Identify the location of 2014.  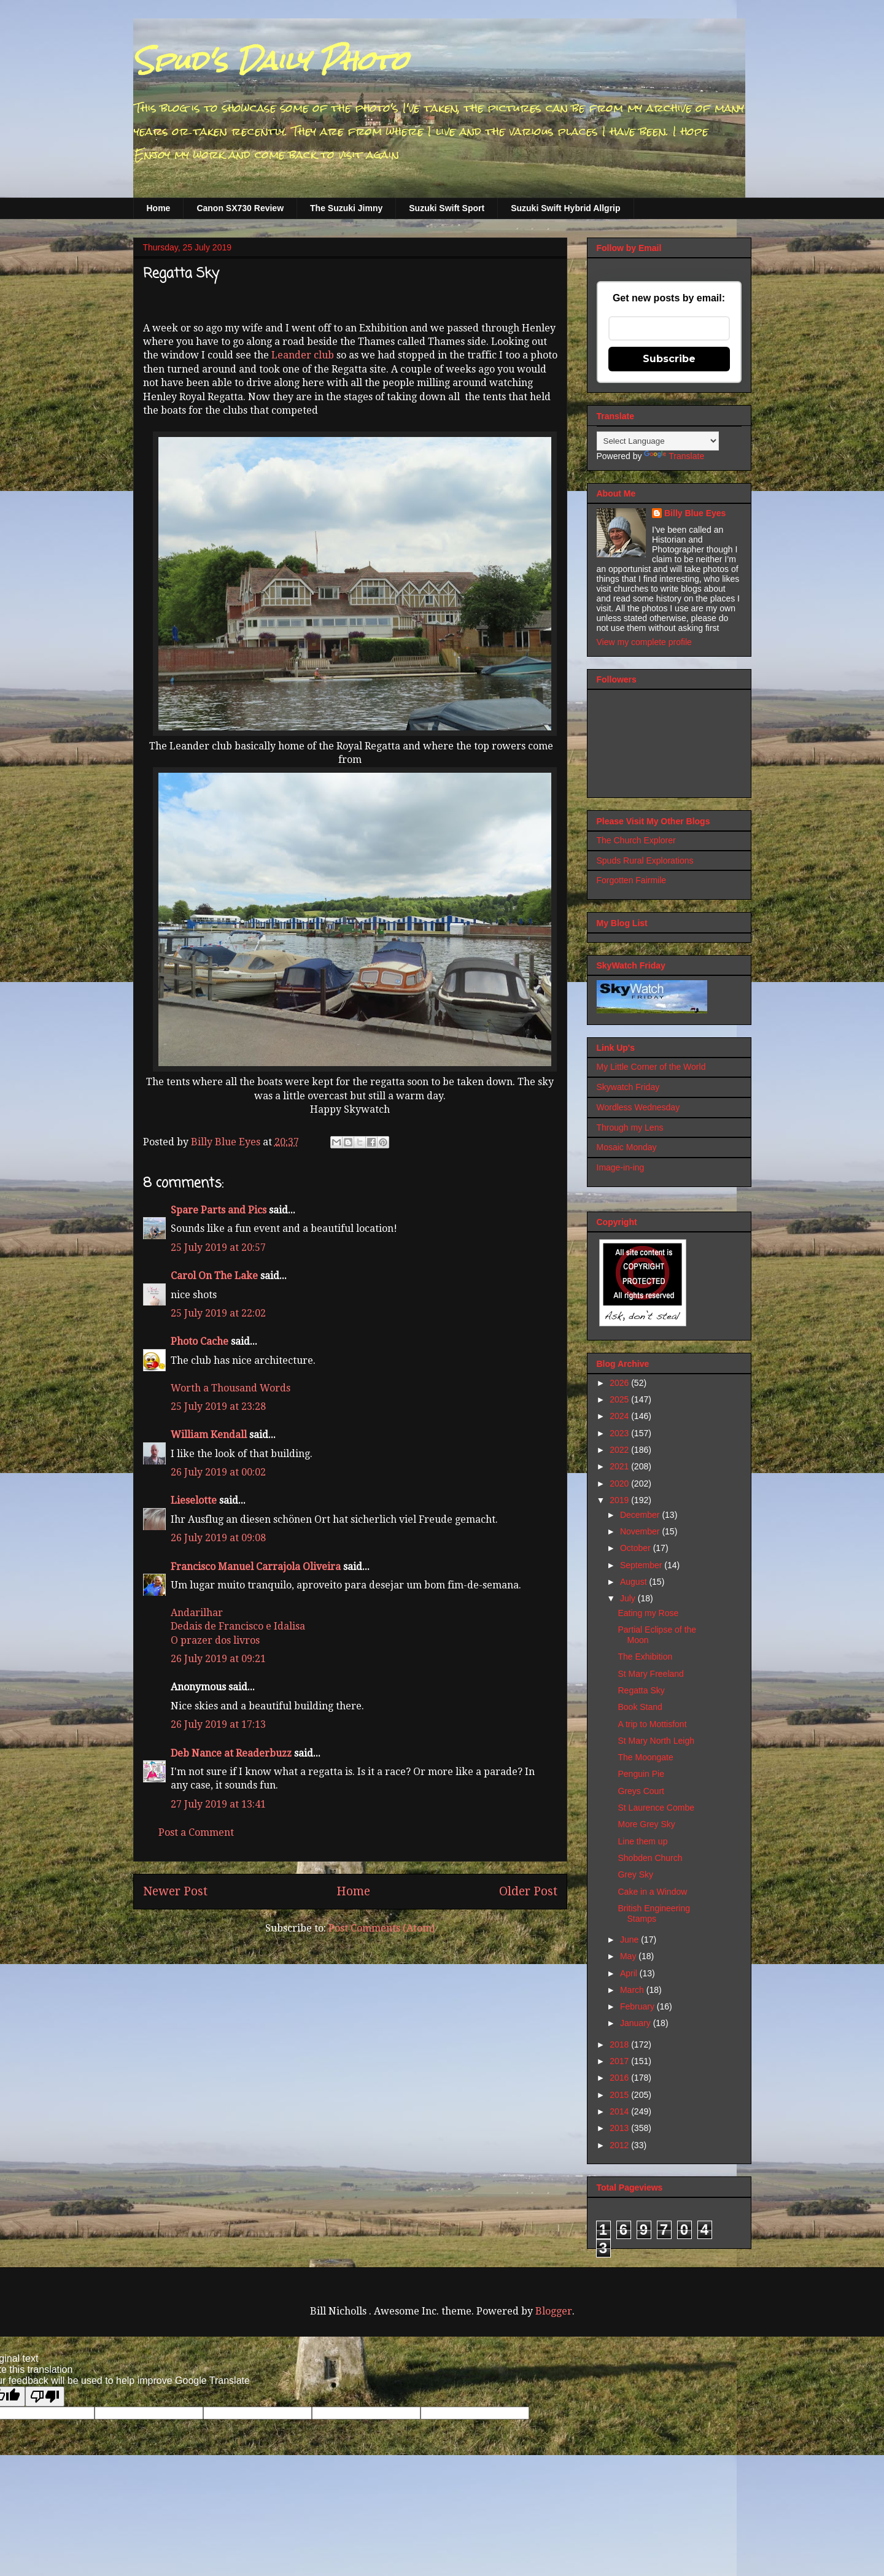
(620, 2111).